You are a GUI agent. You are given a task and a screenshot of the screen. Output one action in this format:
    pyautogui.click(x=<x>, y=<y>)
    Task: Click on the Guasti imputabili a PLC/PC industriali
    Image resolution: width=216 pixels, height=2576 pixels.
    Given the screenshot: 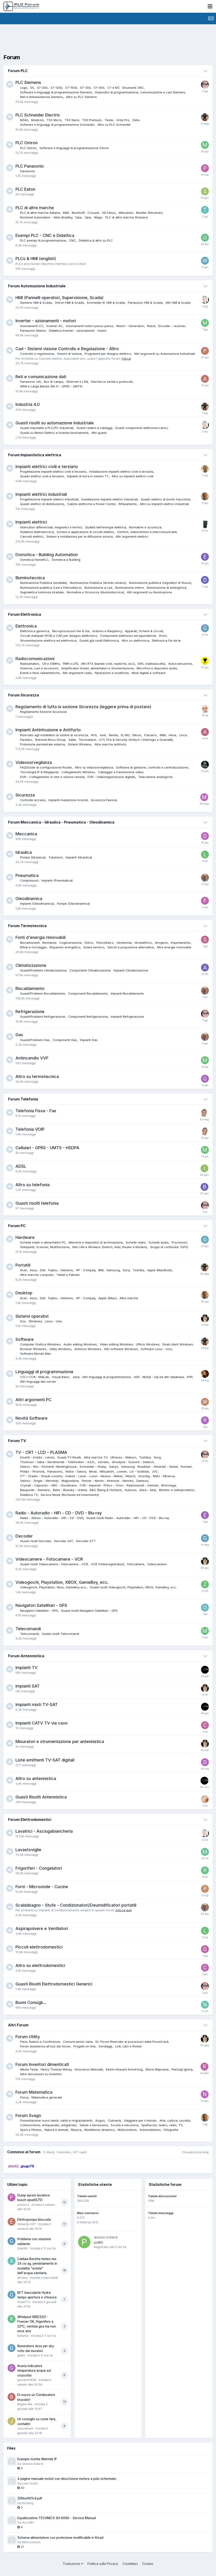 What is the action you would take?
    pyautogui.click(x=46, y=428)
    